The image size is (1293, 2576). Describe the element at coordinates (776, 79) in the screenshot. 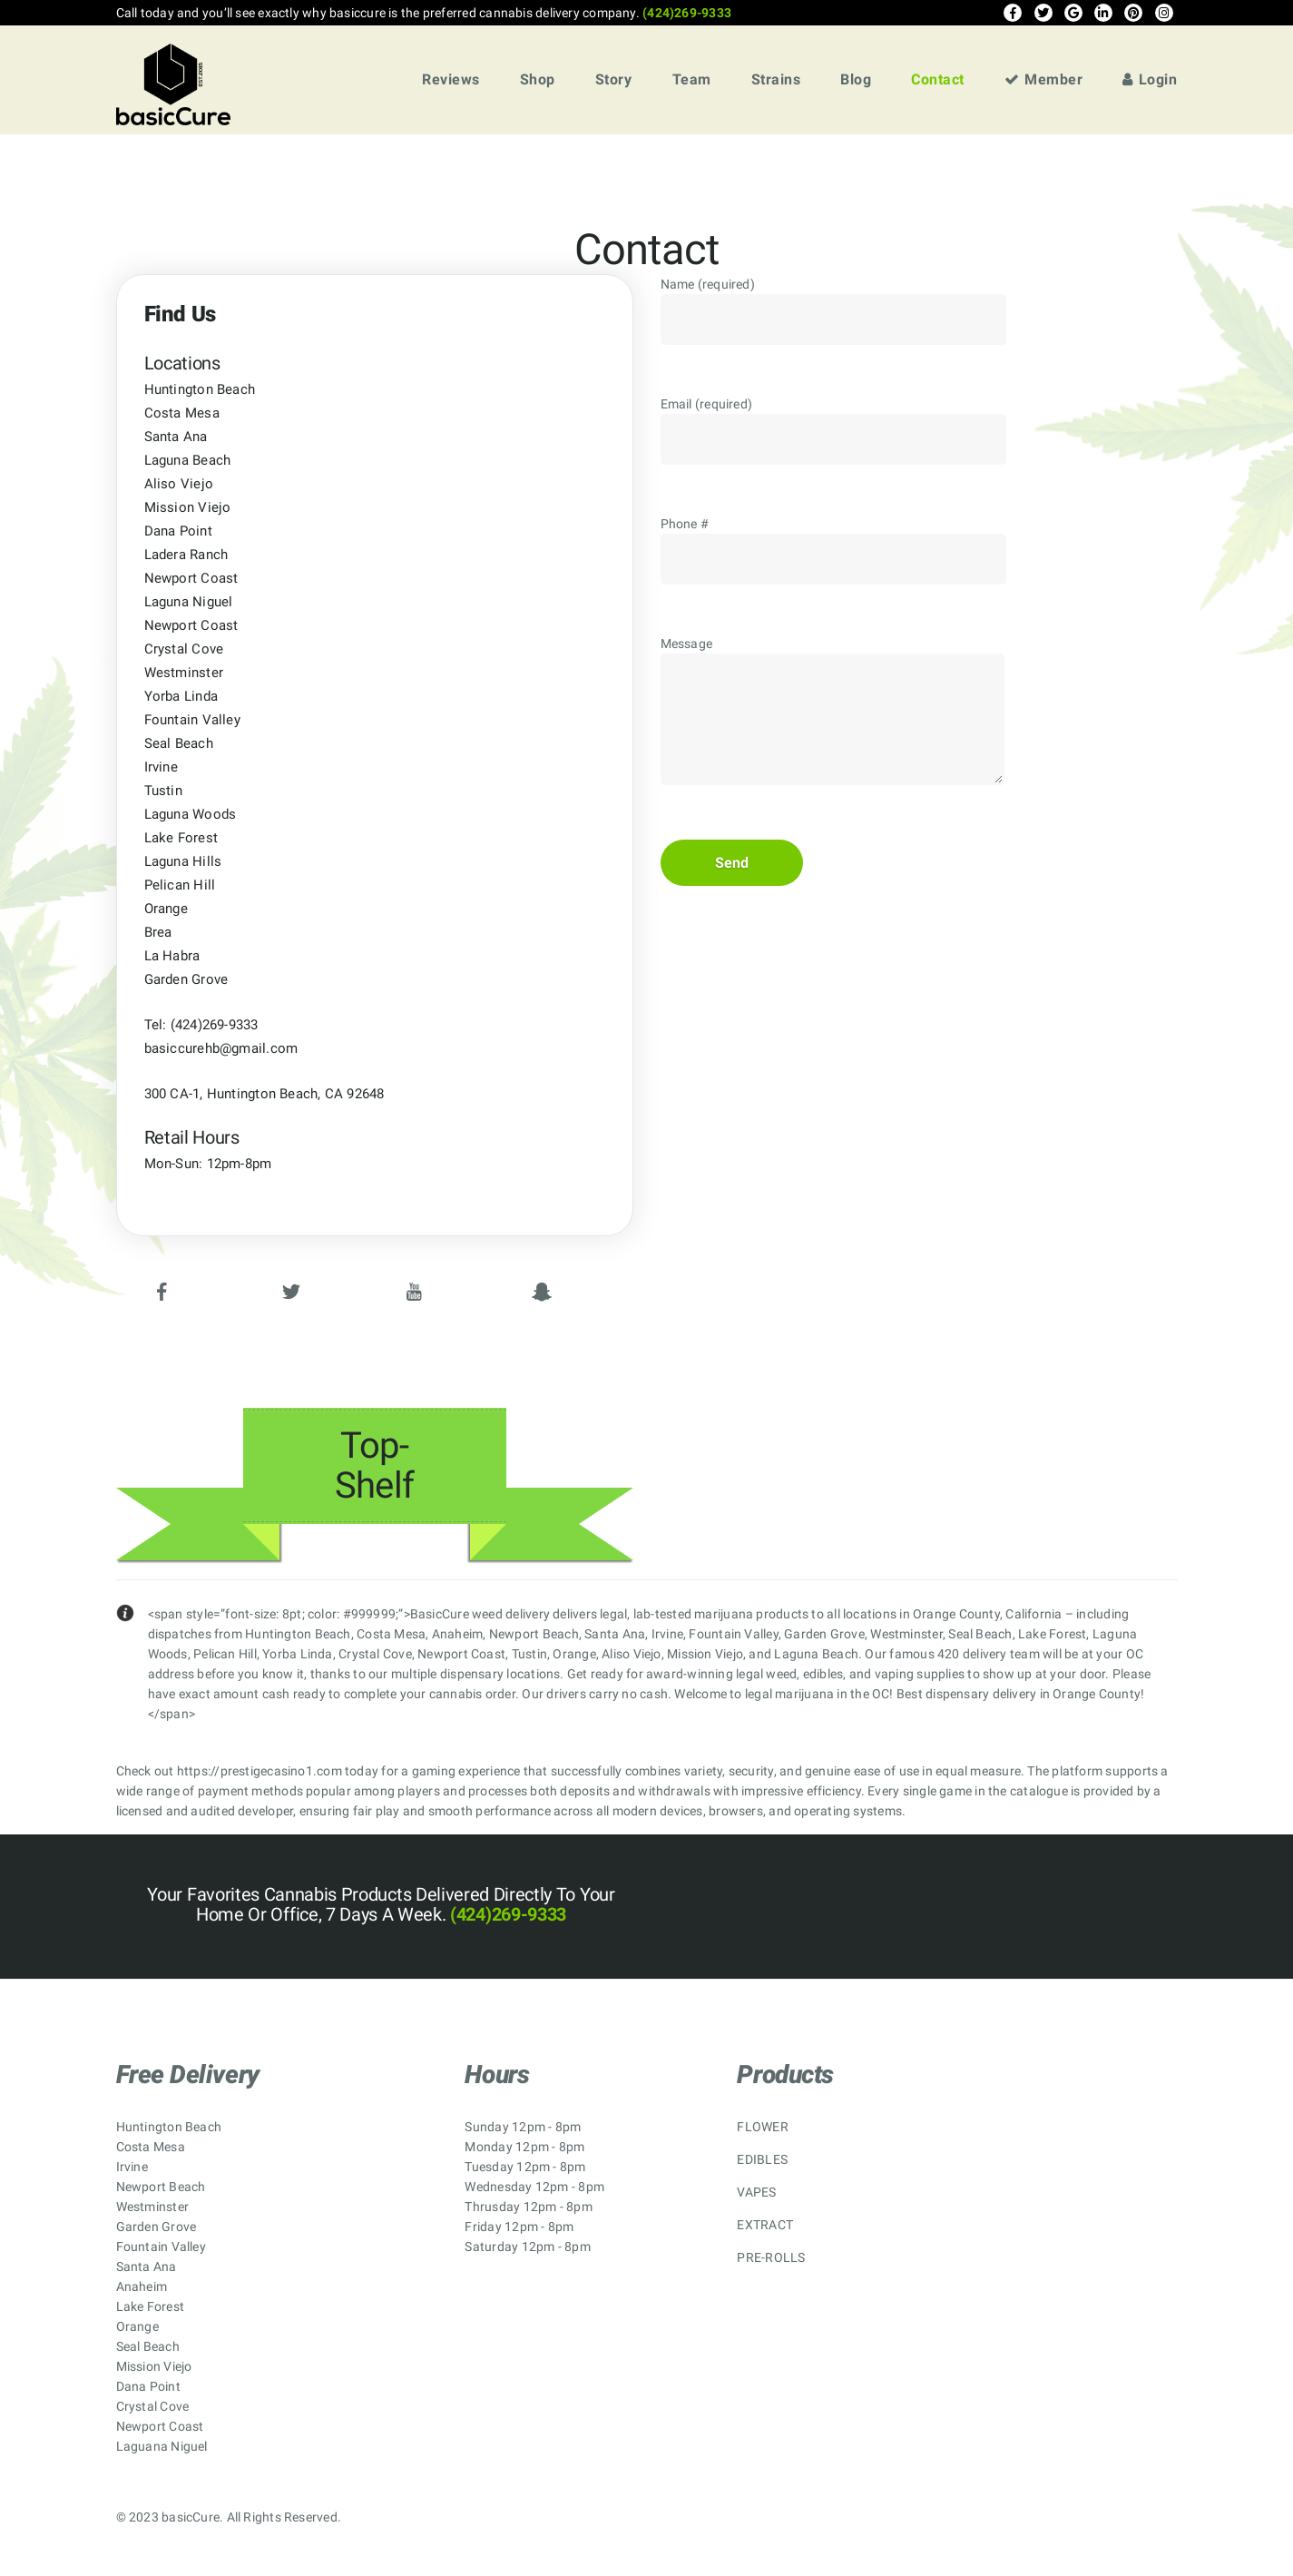

I see `Strains` at that location.